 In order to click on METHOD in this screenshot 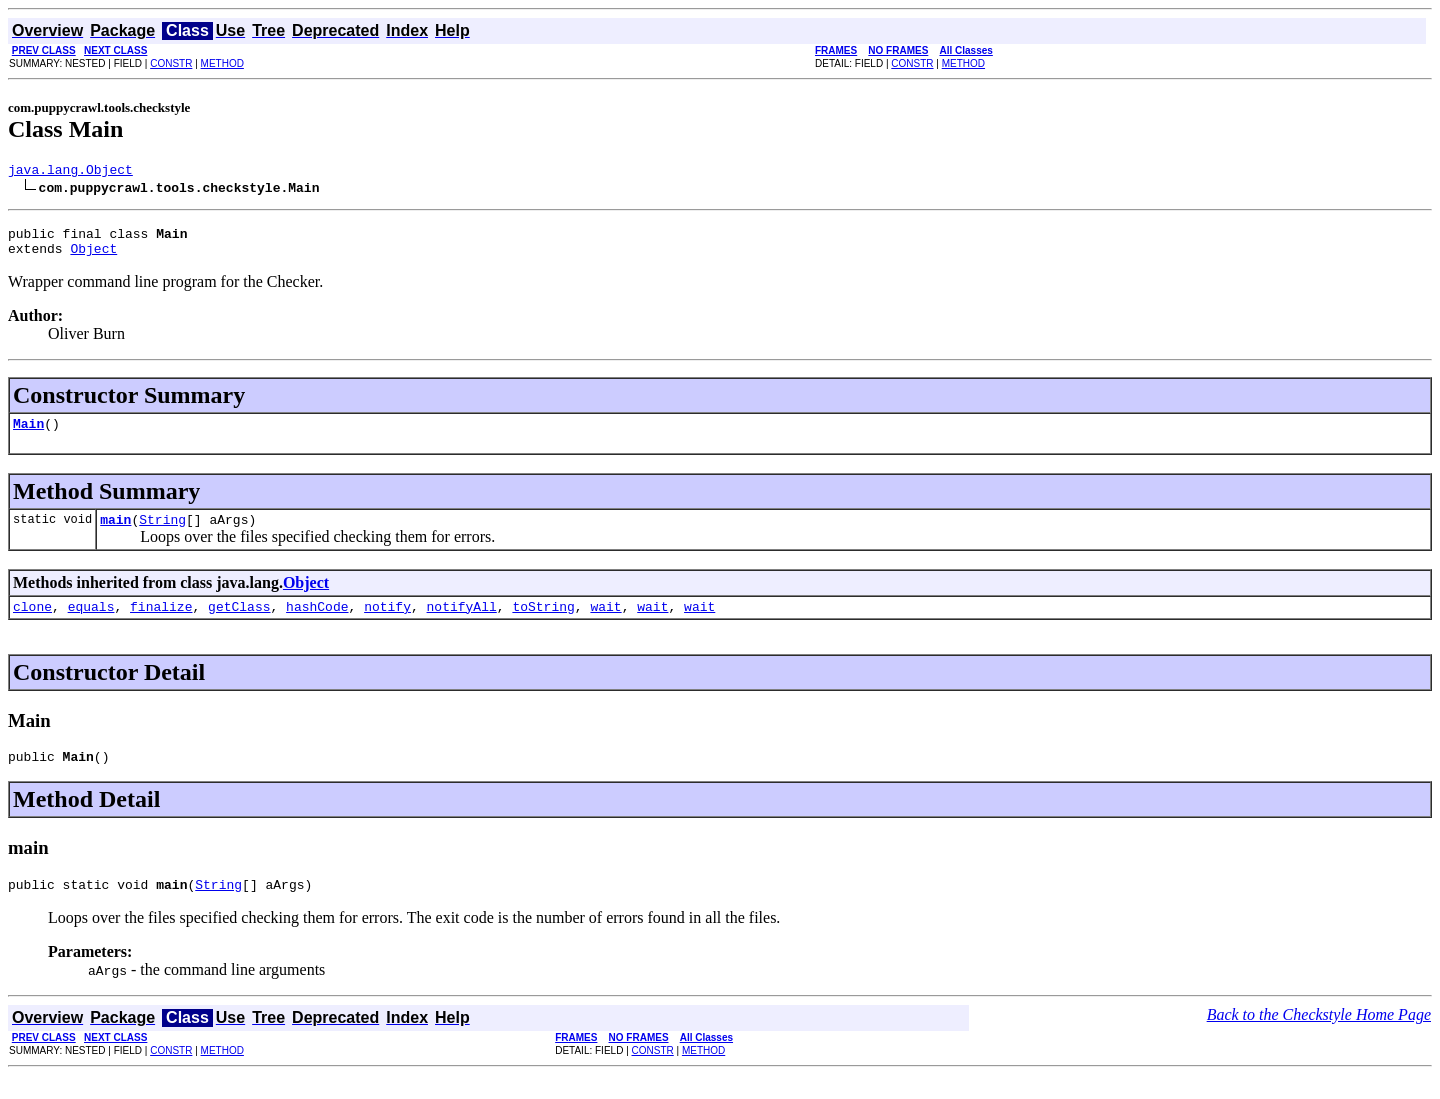, I will do `click(222, 63)`.